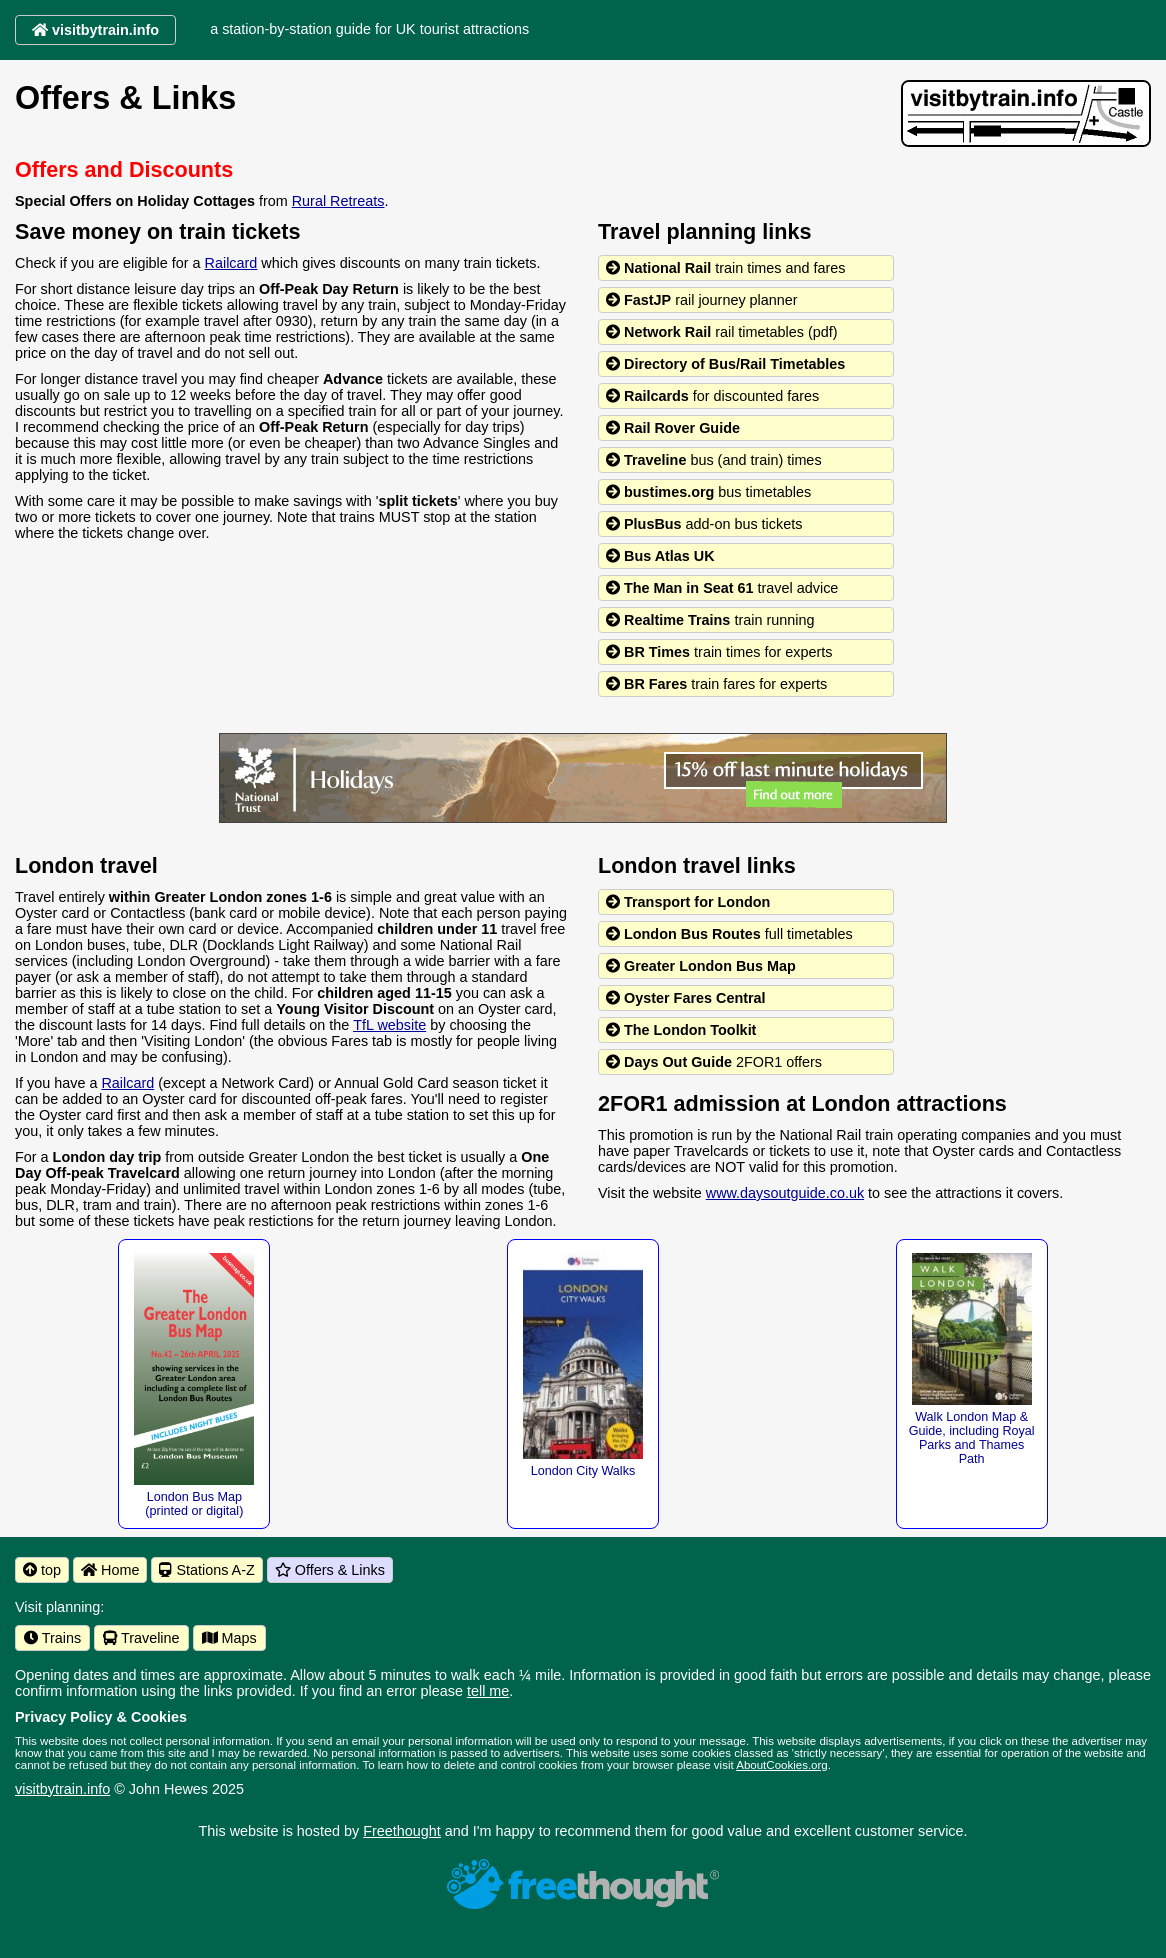 The height and width of the screenshot is (1958, 1166). Describe the element at coordinates (722, 332) in the screenshot. I see `rail timetables (pdf)` at that location.